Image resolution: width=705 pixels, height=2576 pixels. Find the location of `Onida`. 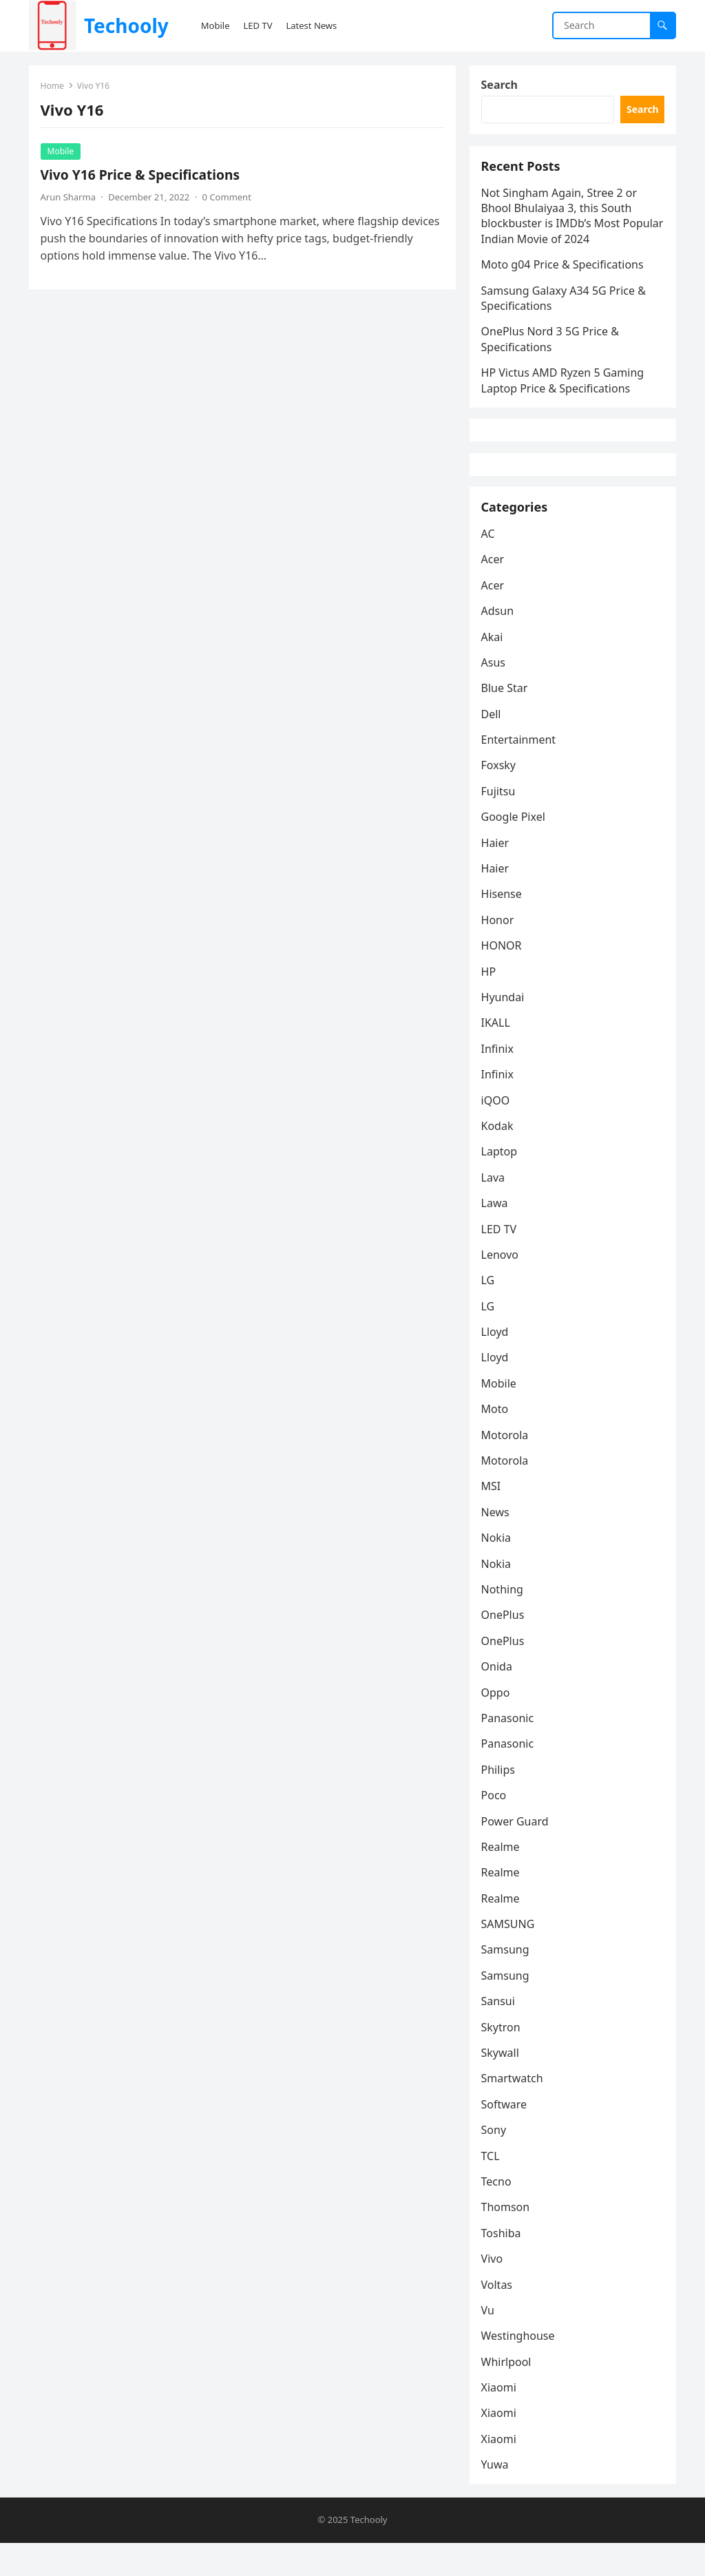

Onida is located at coordinates (498, 1697).